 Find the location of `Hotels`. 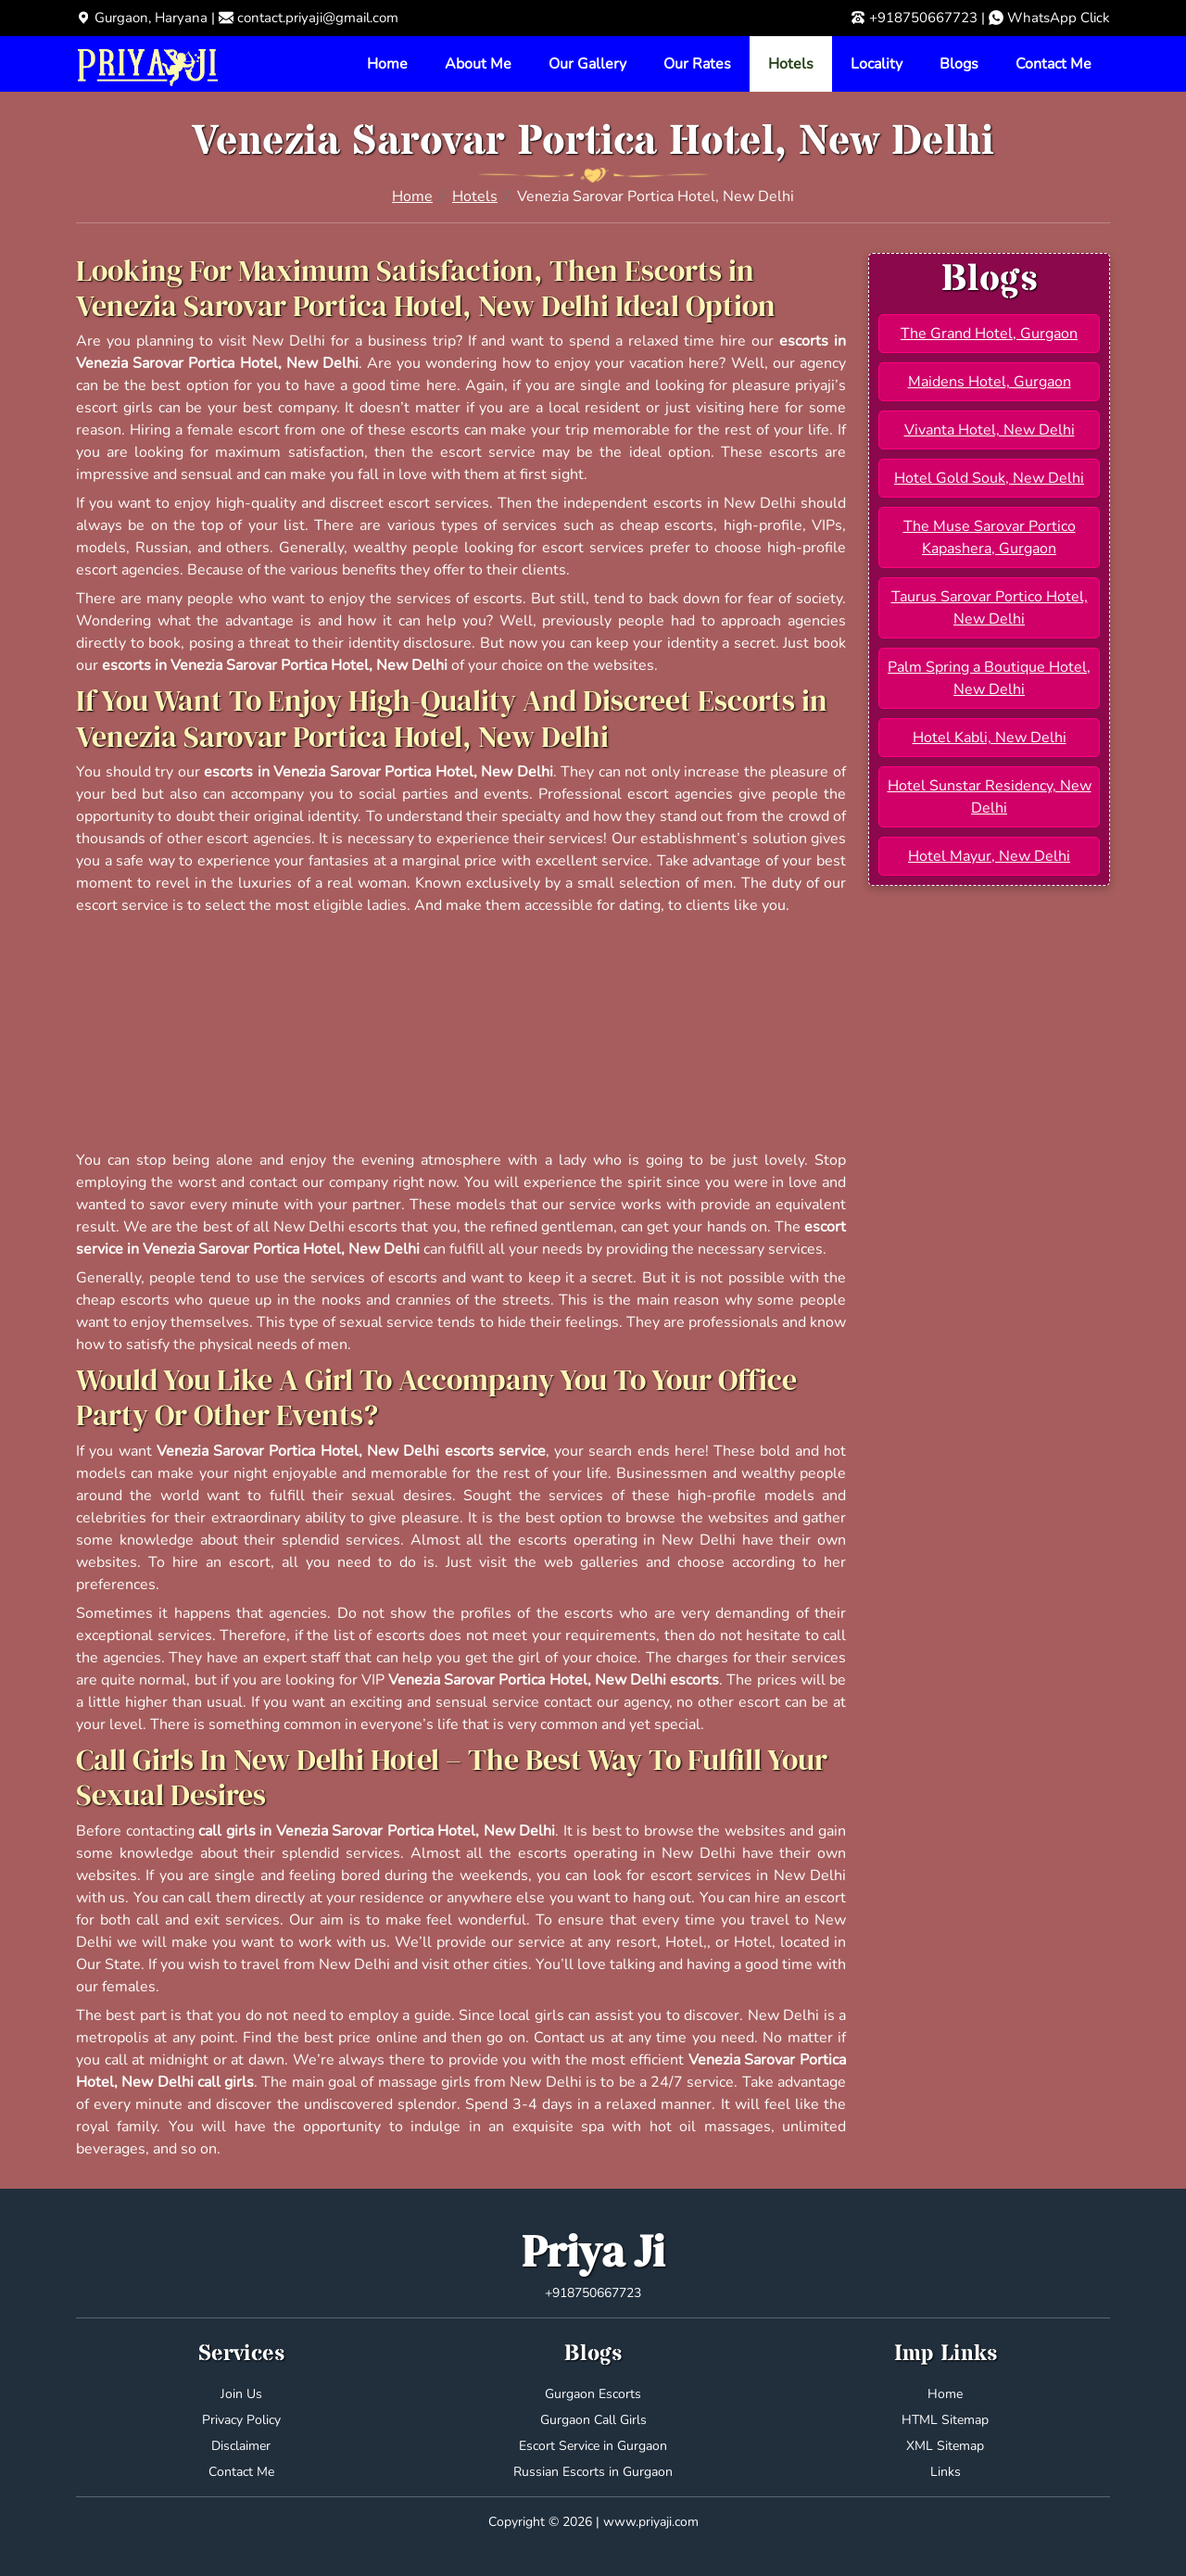

Hotels is located at coordinates (791, 64).